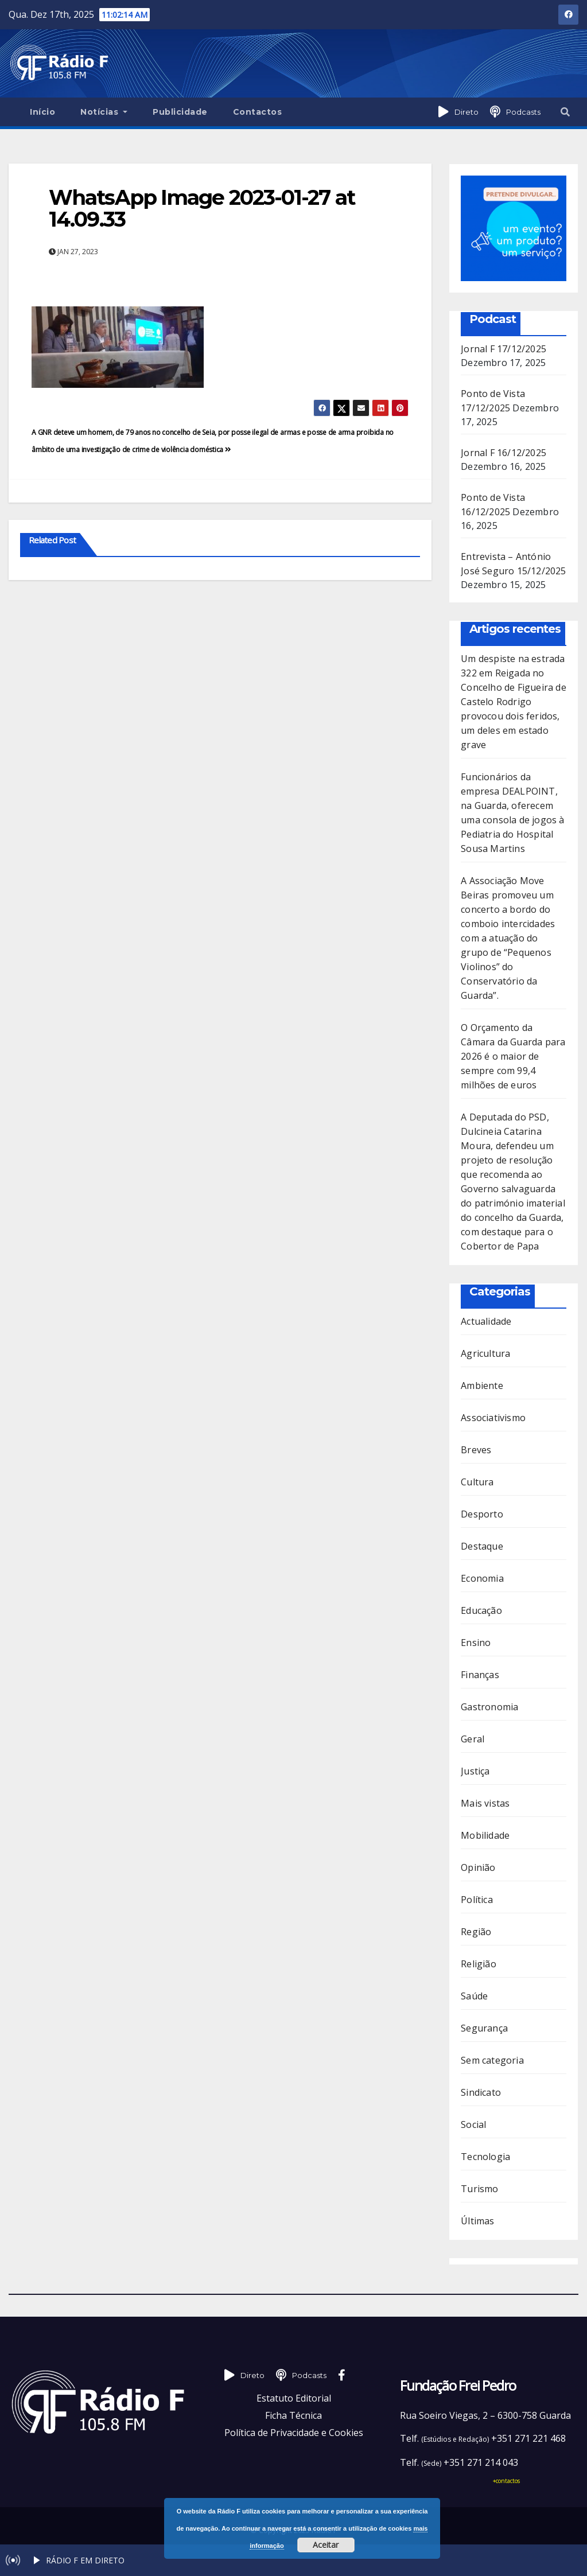  I want to click on Estatuto Editorial, so click(293, 2398).